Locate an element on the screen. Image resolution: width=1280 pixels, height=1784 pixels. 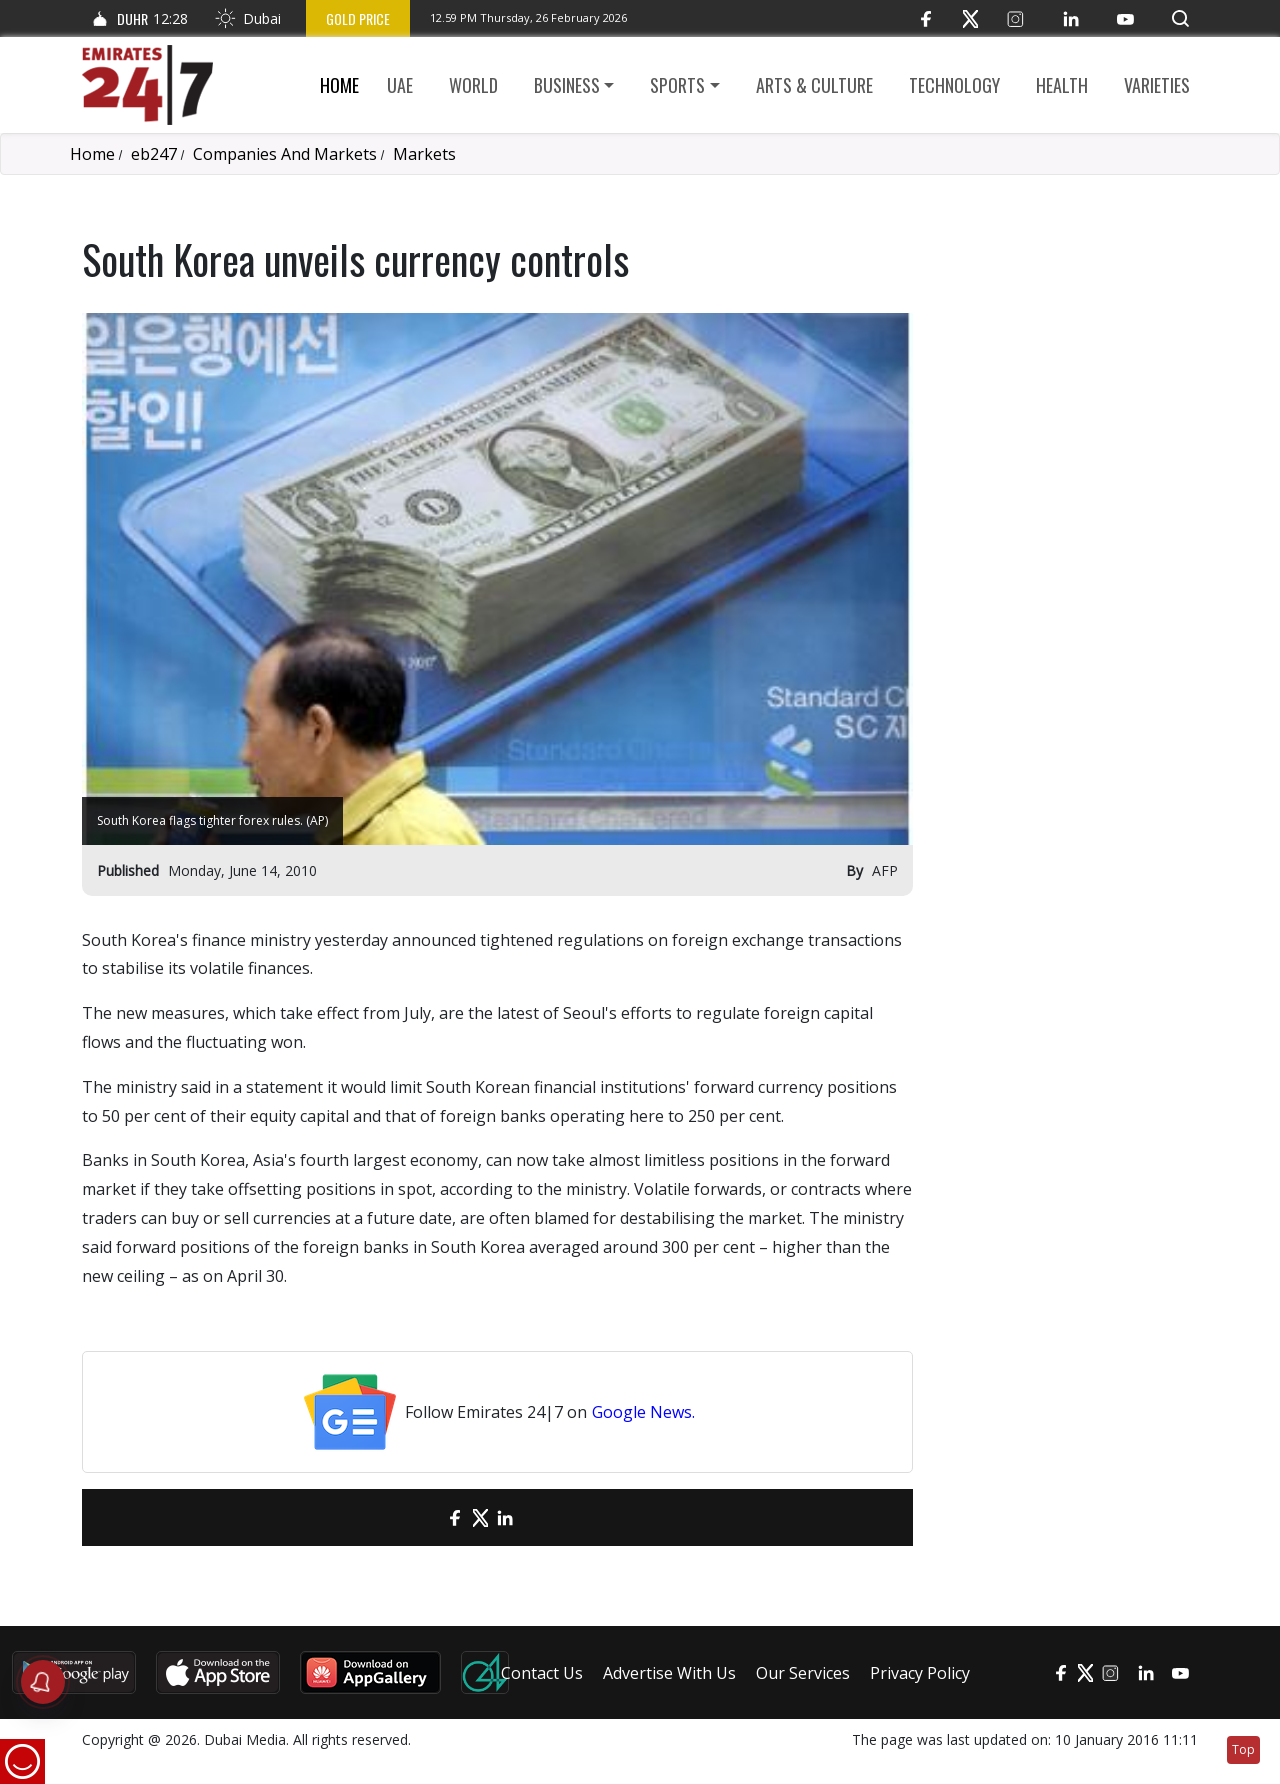
[LinkedIn] is located at coordinates (1070, 18).